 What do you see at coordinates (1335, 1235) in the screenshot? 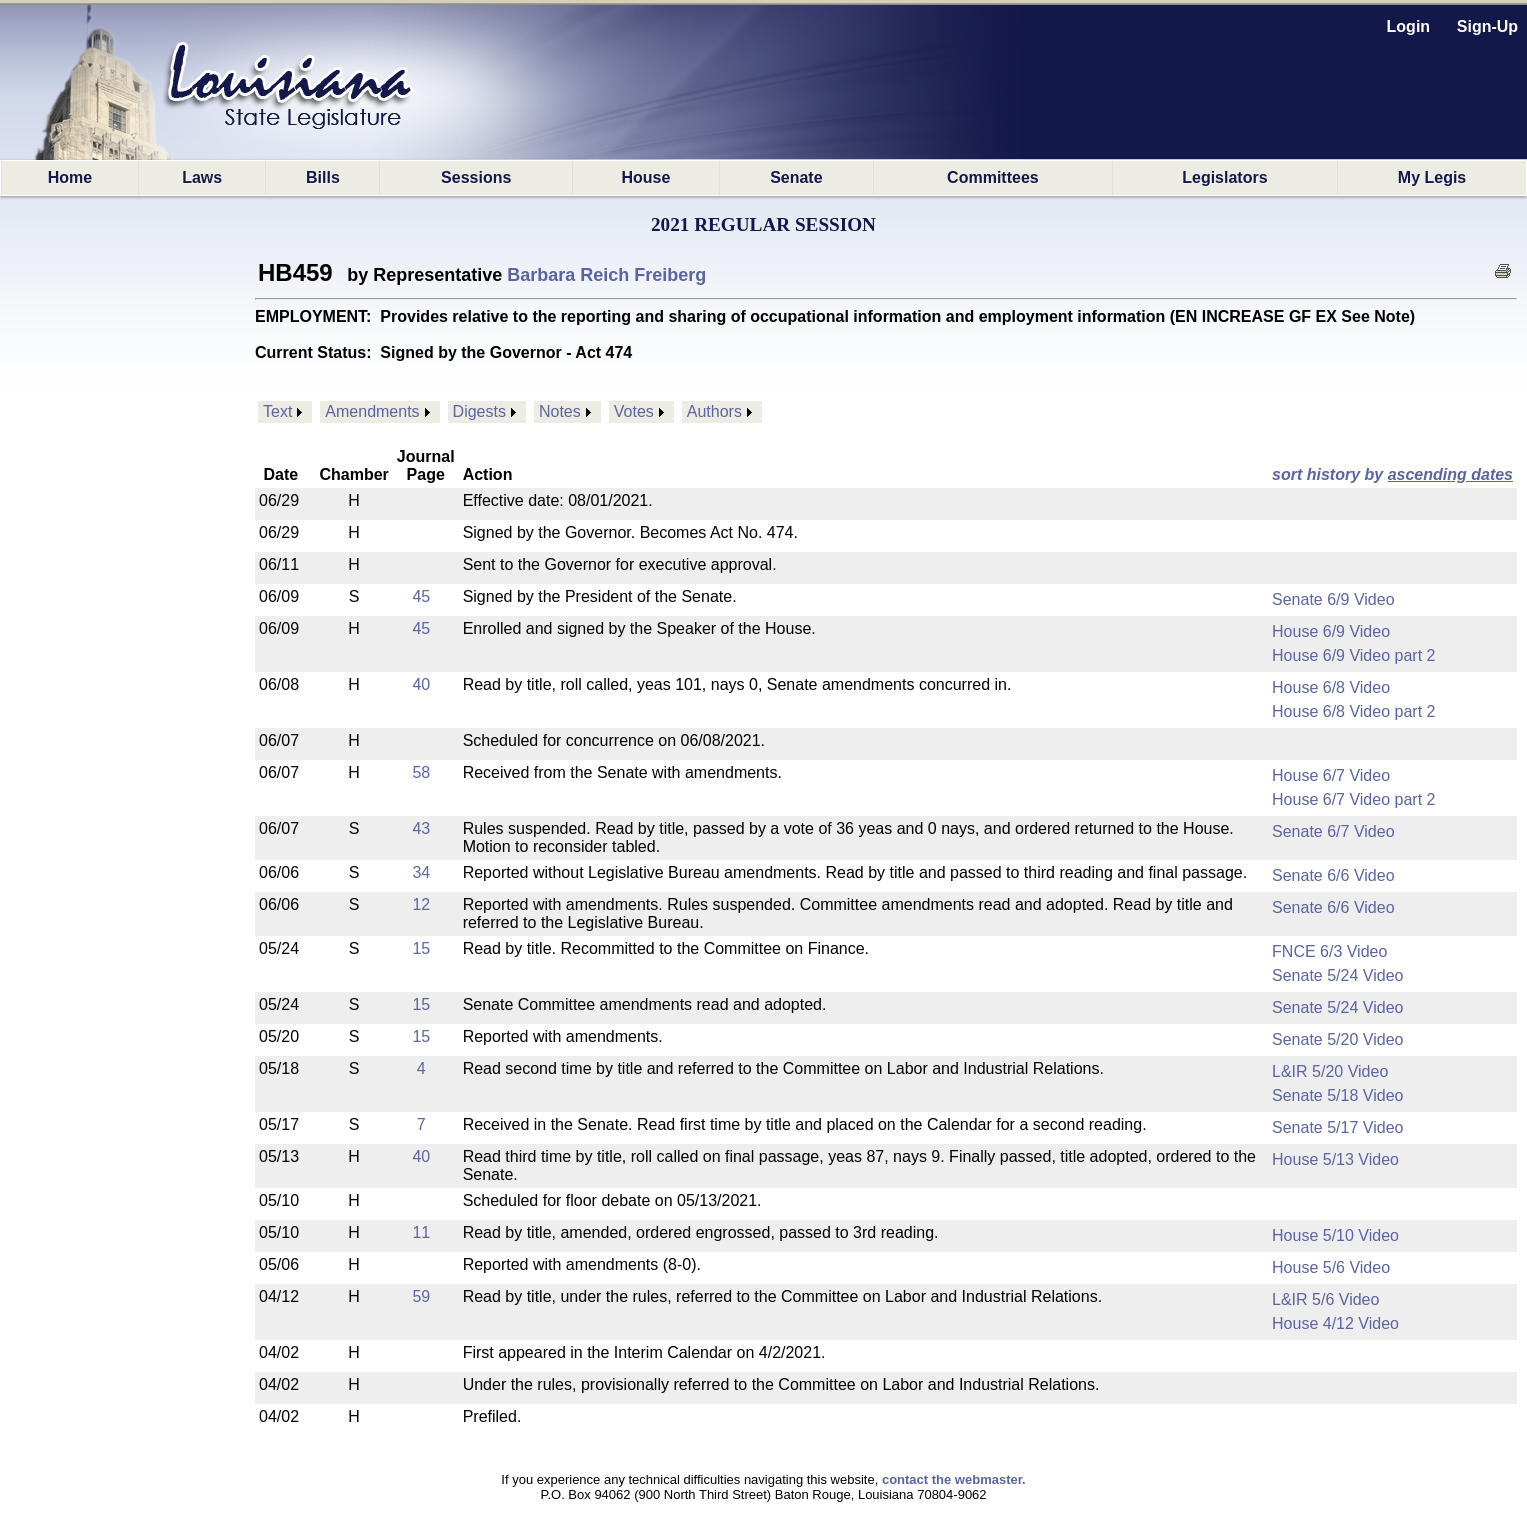
I see `House 5/10 Video` at bounding box center [1335, 1235].